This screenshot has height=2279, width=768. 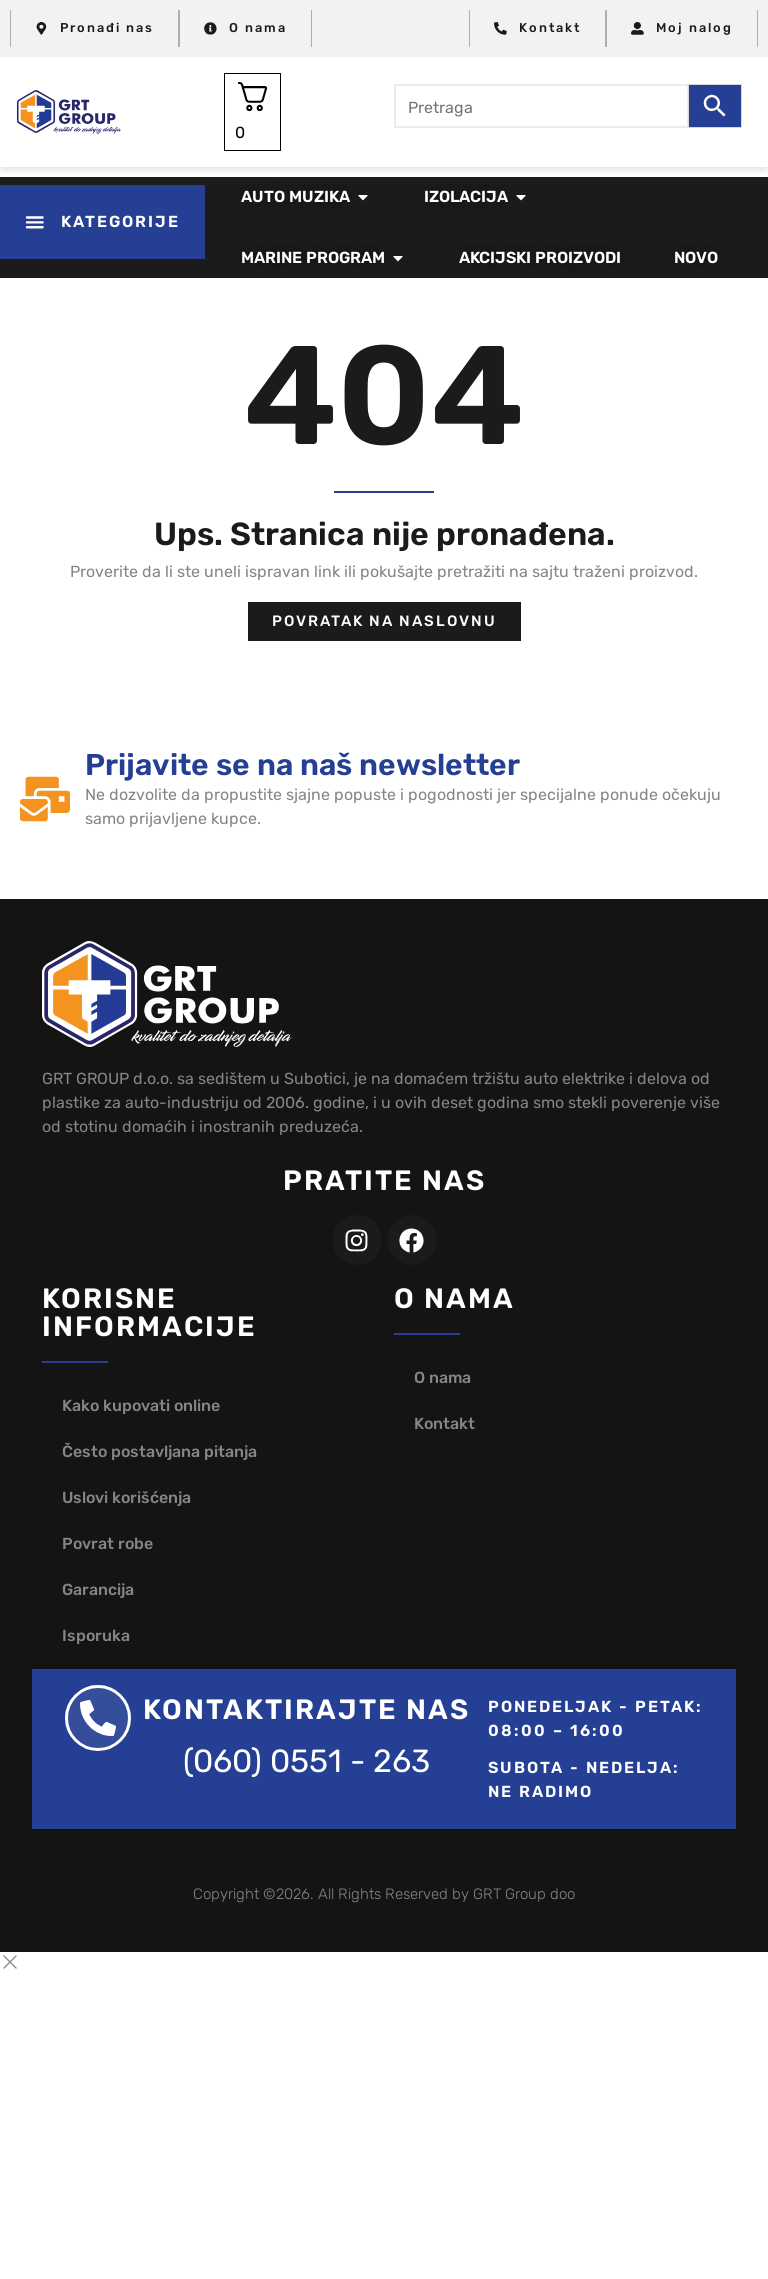 What do you see at coordinates (98, 1589) in the screenshot?
I see `Garancija` at bounding box center [98, 1589].